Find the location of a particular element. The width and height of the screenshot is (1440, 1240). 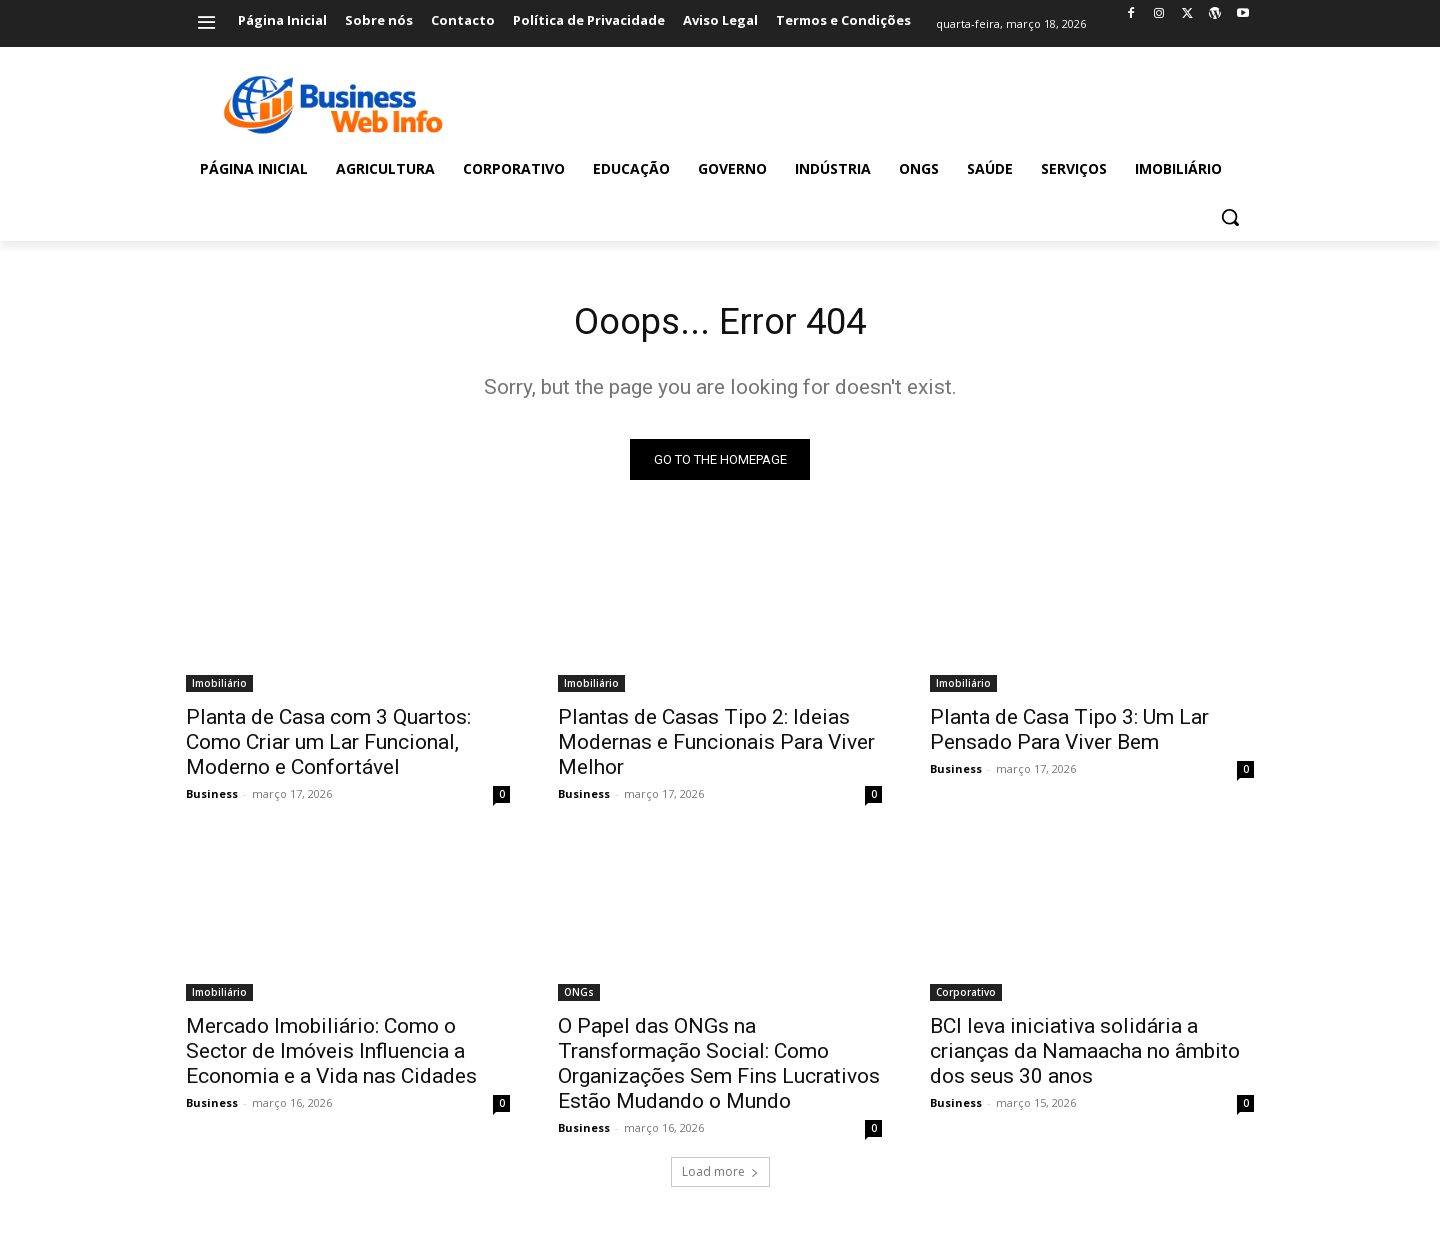

[button] is located at coordinates (1230, 217).